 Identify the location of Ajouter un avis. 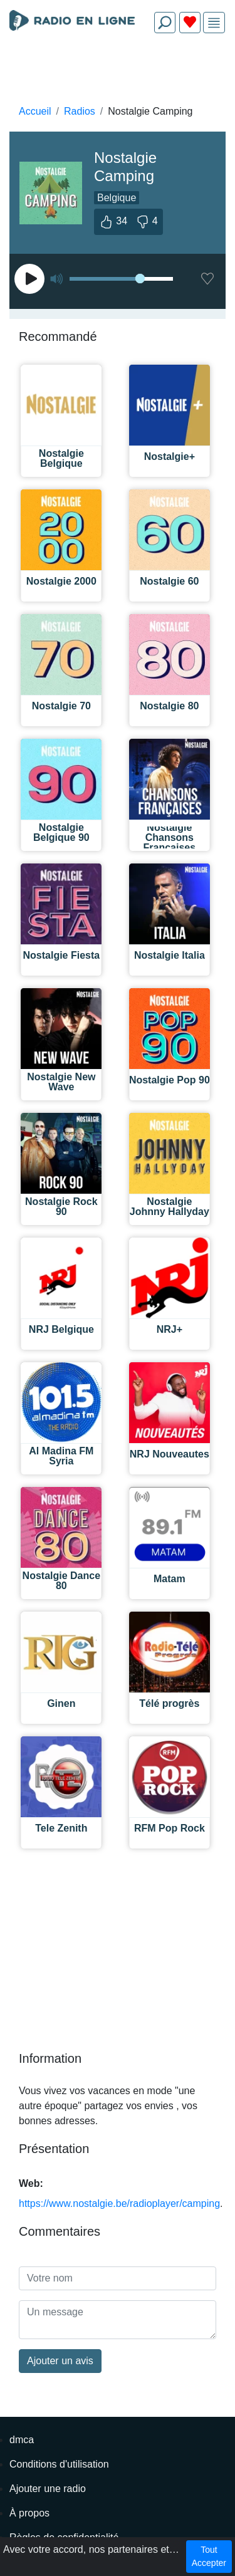
(60, 2360).